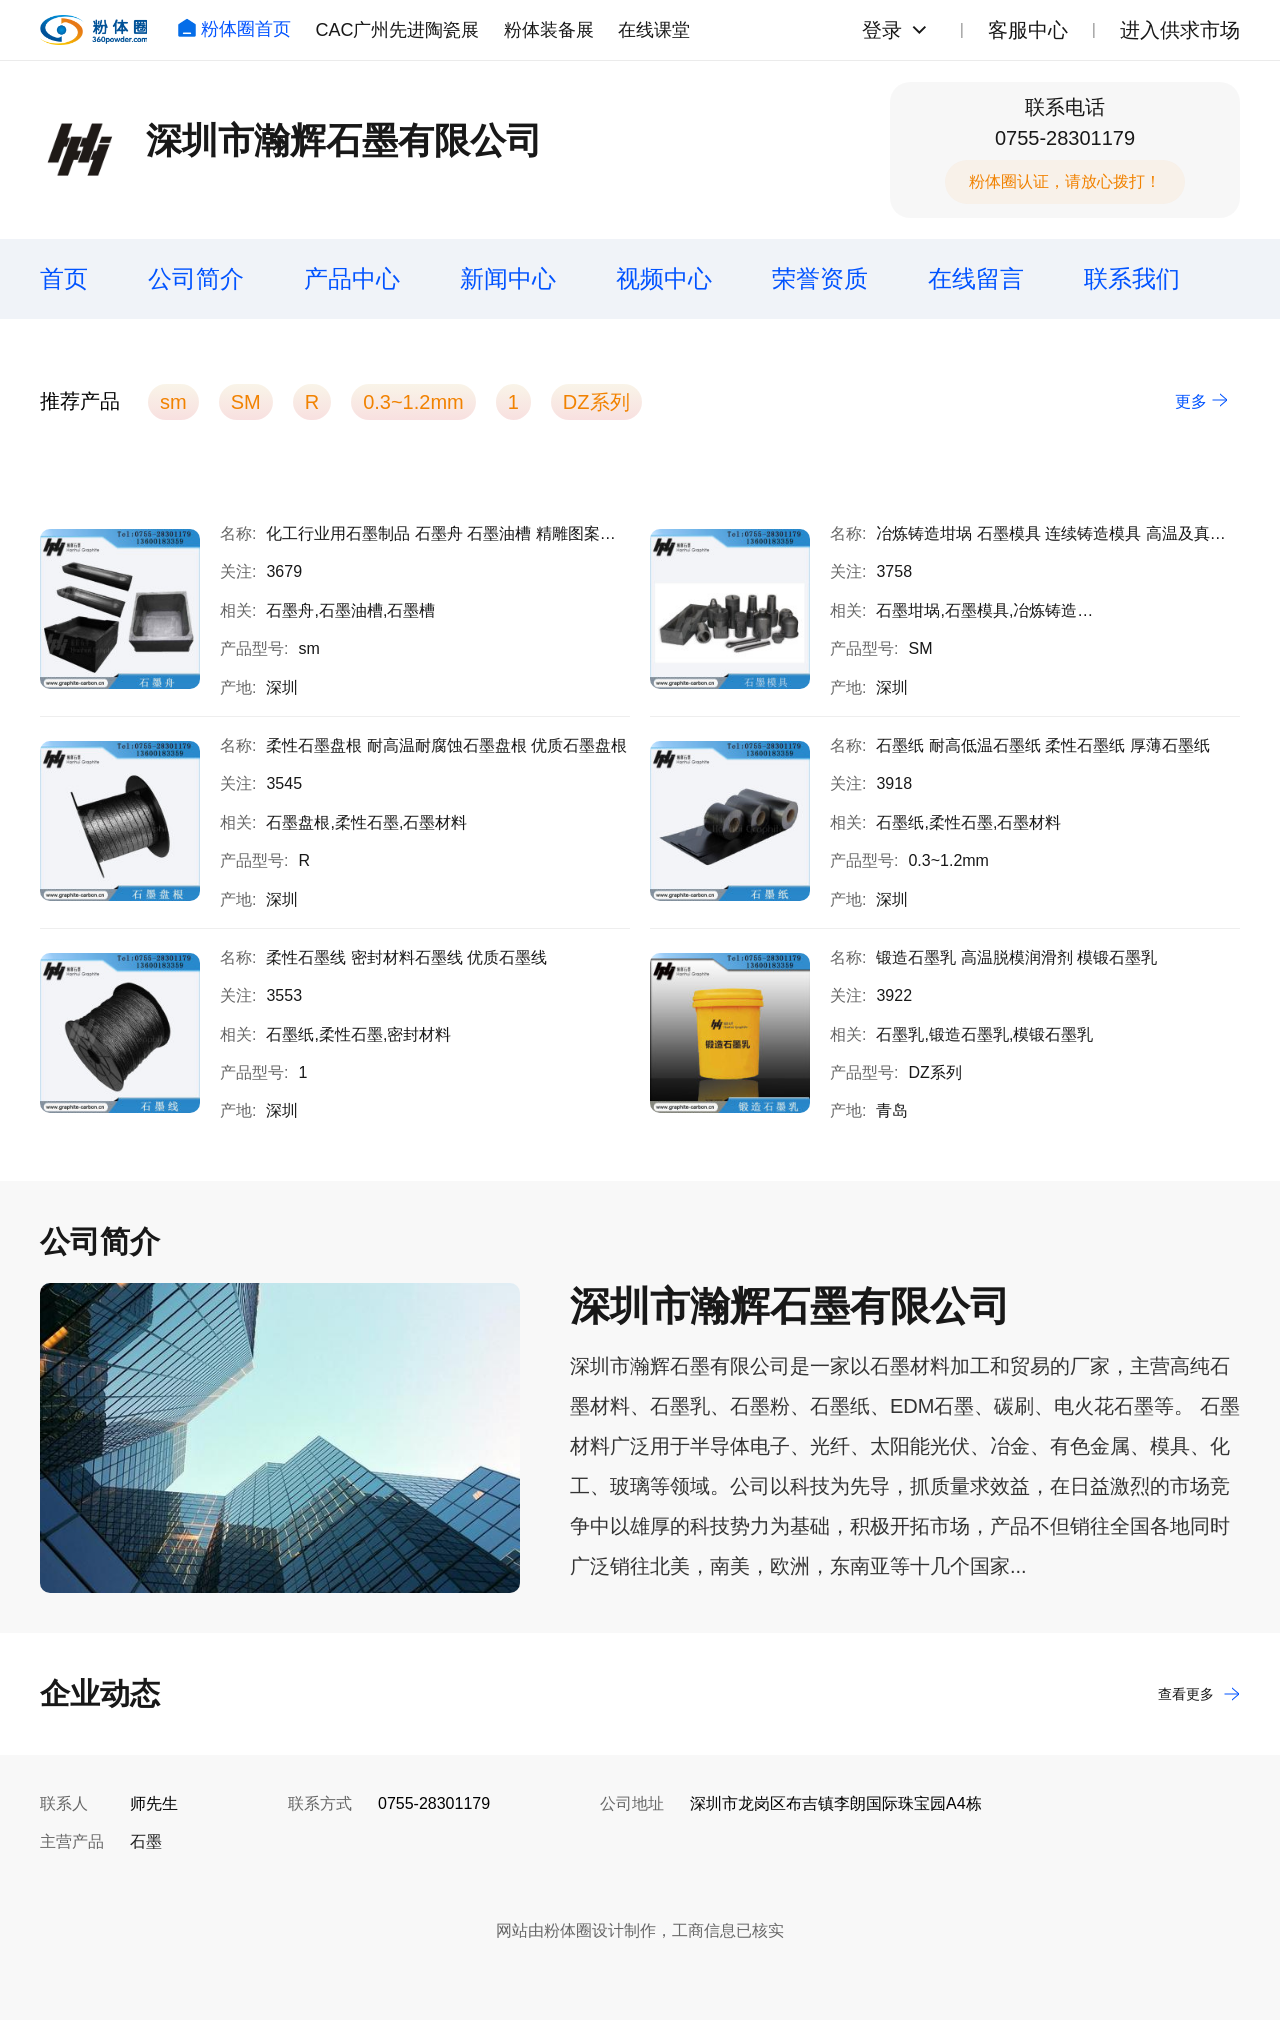 The height and width of the screenshot is (2020, 1280). What do you see at coordinates (664, 278) in the screenshot?
I see `视频中心` at bounding box center [664, 278].